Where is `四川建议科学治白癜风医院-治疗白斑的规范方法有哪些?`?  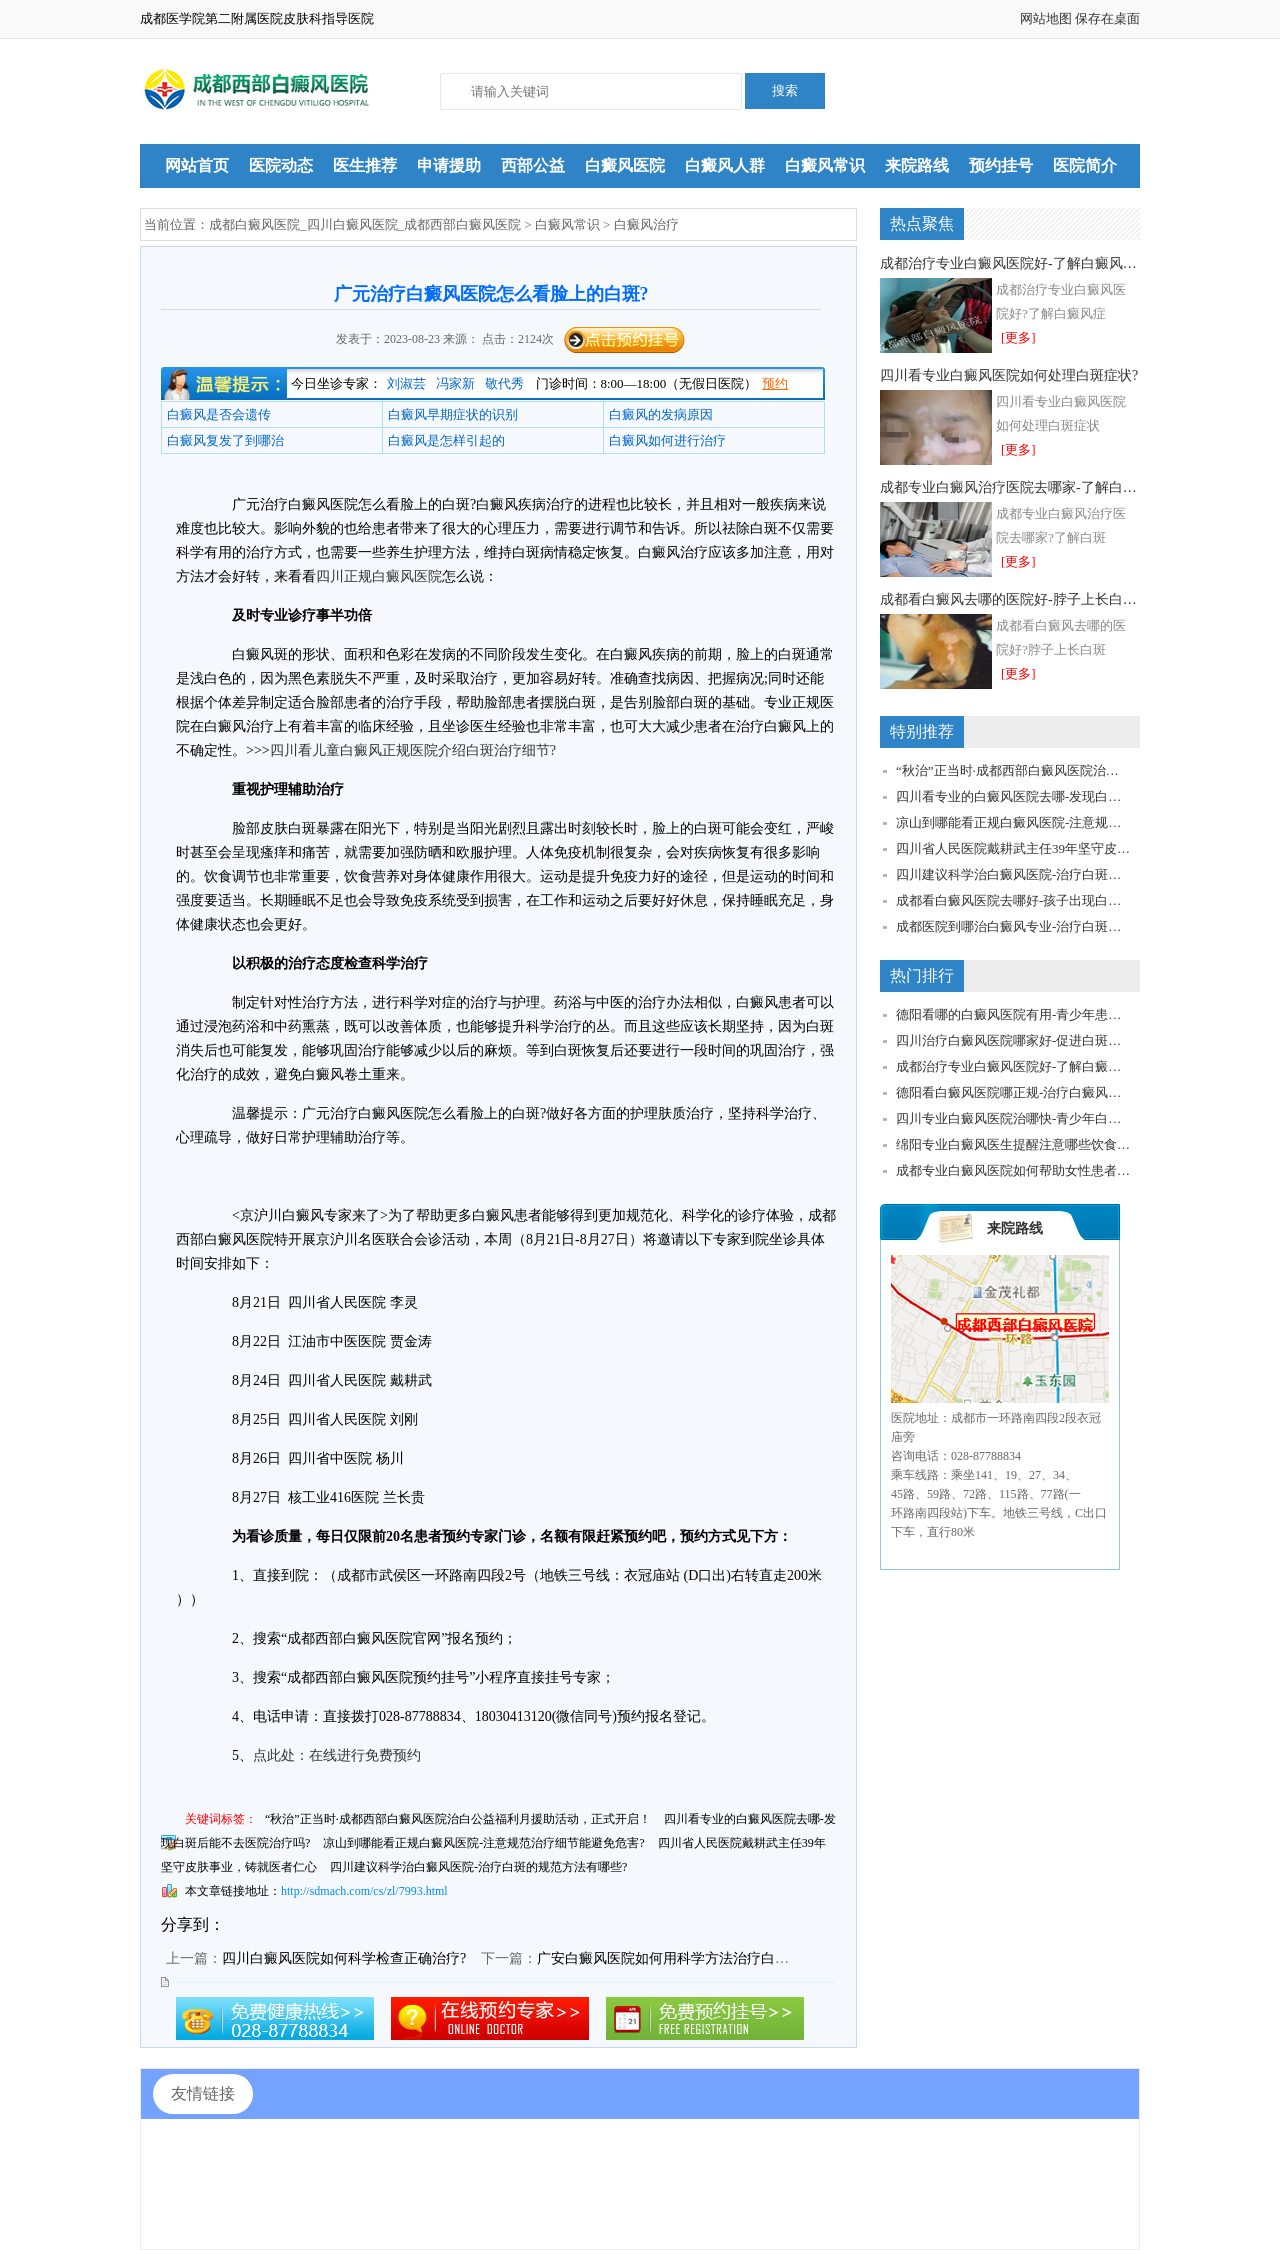
四川建议科学治白癜风医院-治疗白斑的规范方法有哪些? is located at coordinates (478, 1867).